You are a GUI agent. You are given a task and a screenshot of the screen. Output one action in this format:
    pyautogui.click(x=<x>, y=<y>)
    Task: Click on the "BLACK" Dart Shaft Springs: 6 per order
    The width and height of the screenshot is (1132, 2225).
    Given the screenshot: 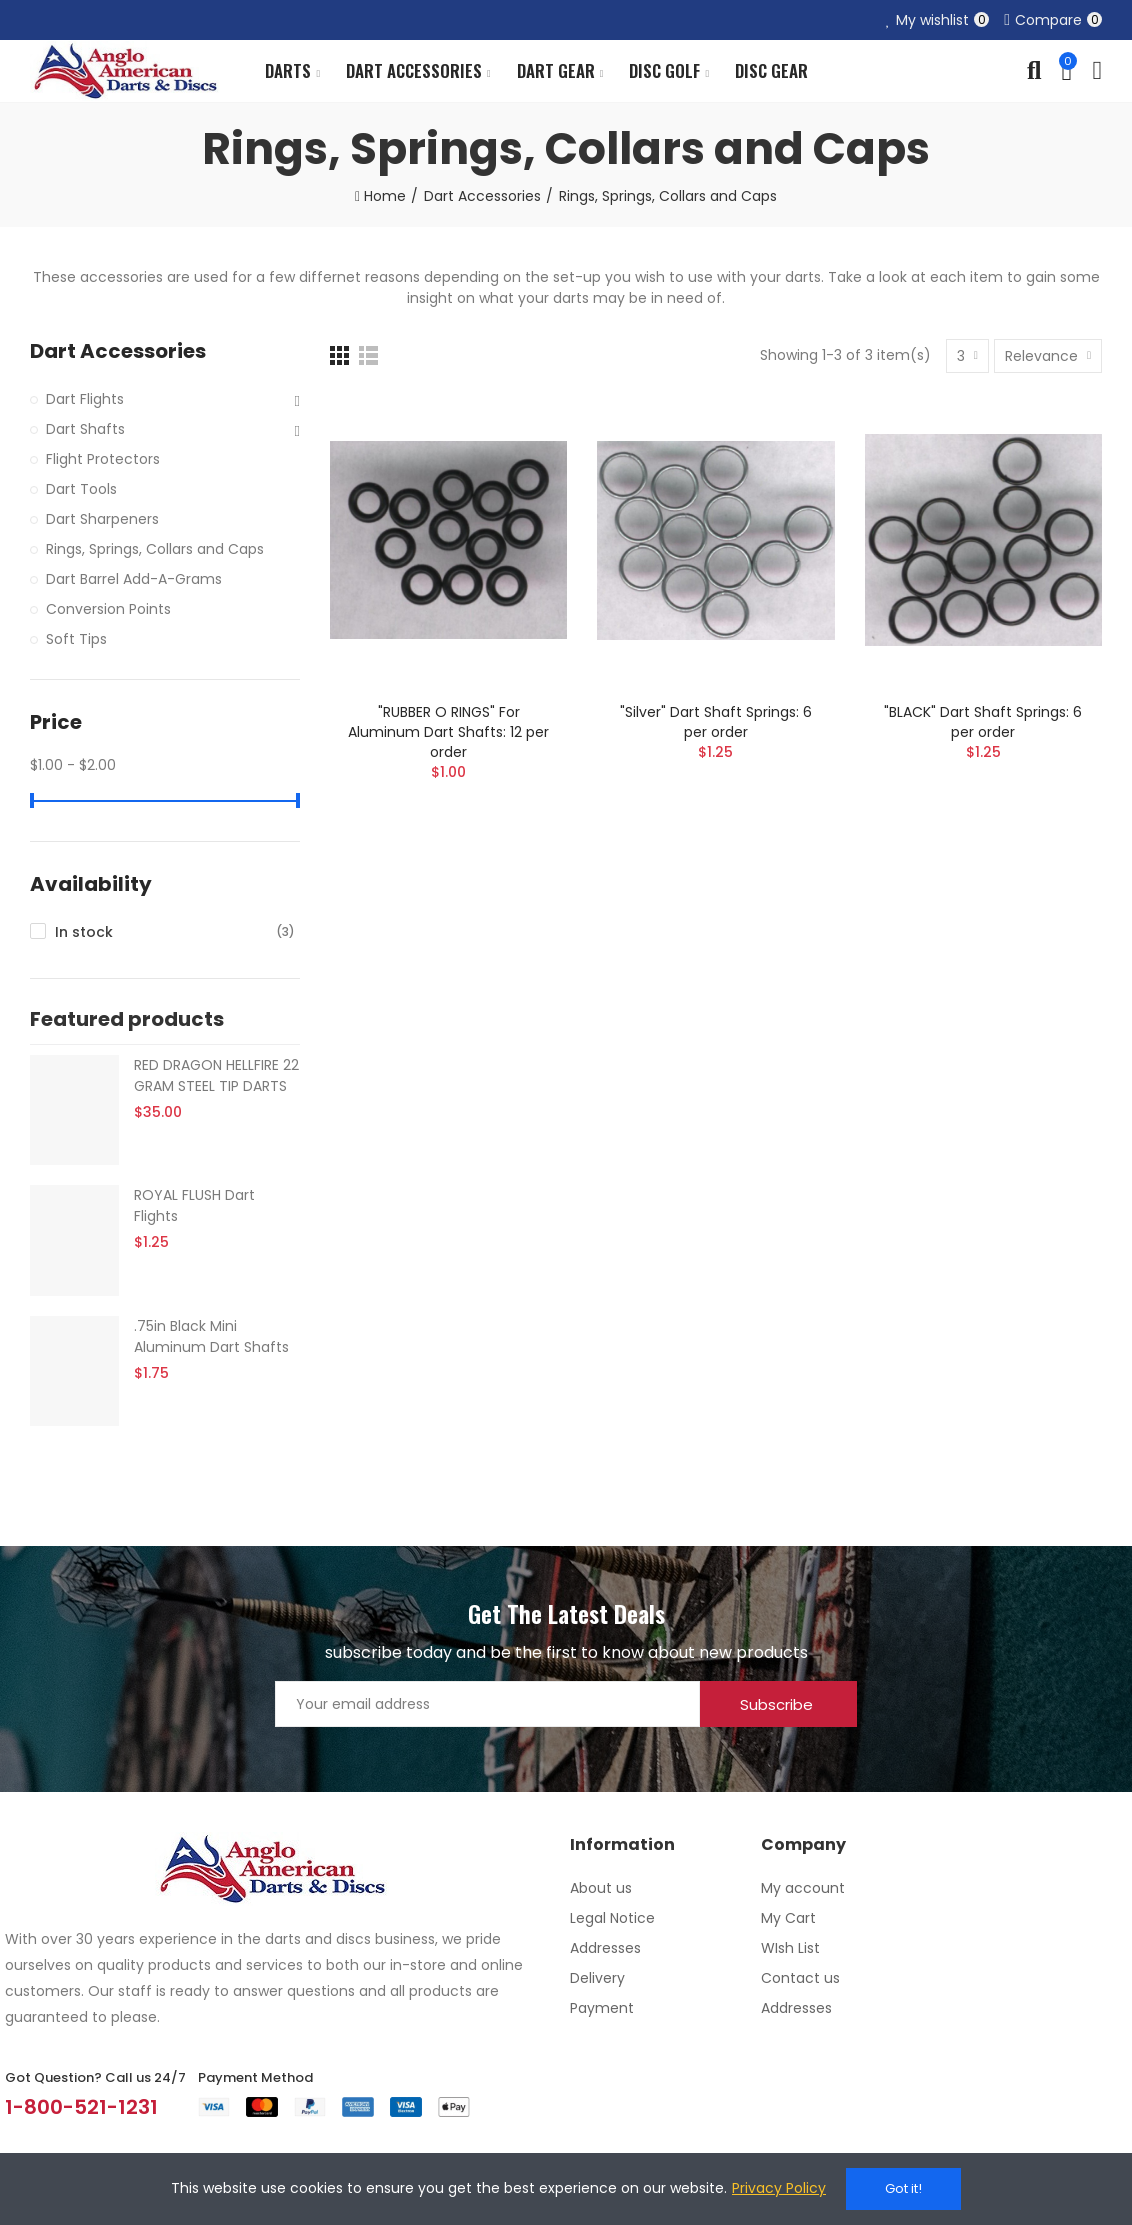 What is the action you would take?
    pyautogui.click(x=983, y=722)
    